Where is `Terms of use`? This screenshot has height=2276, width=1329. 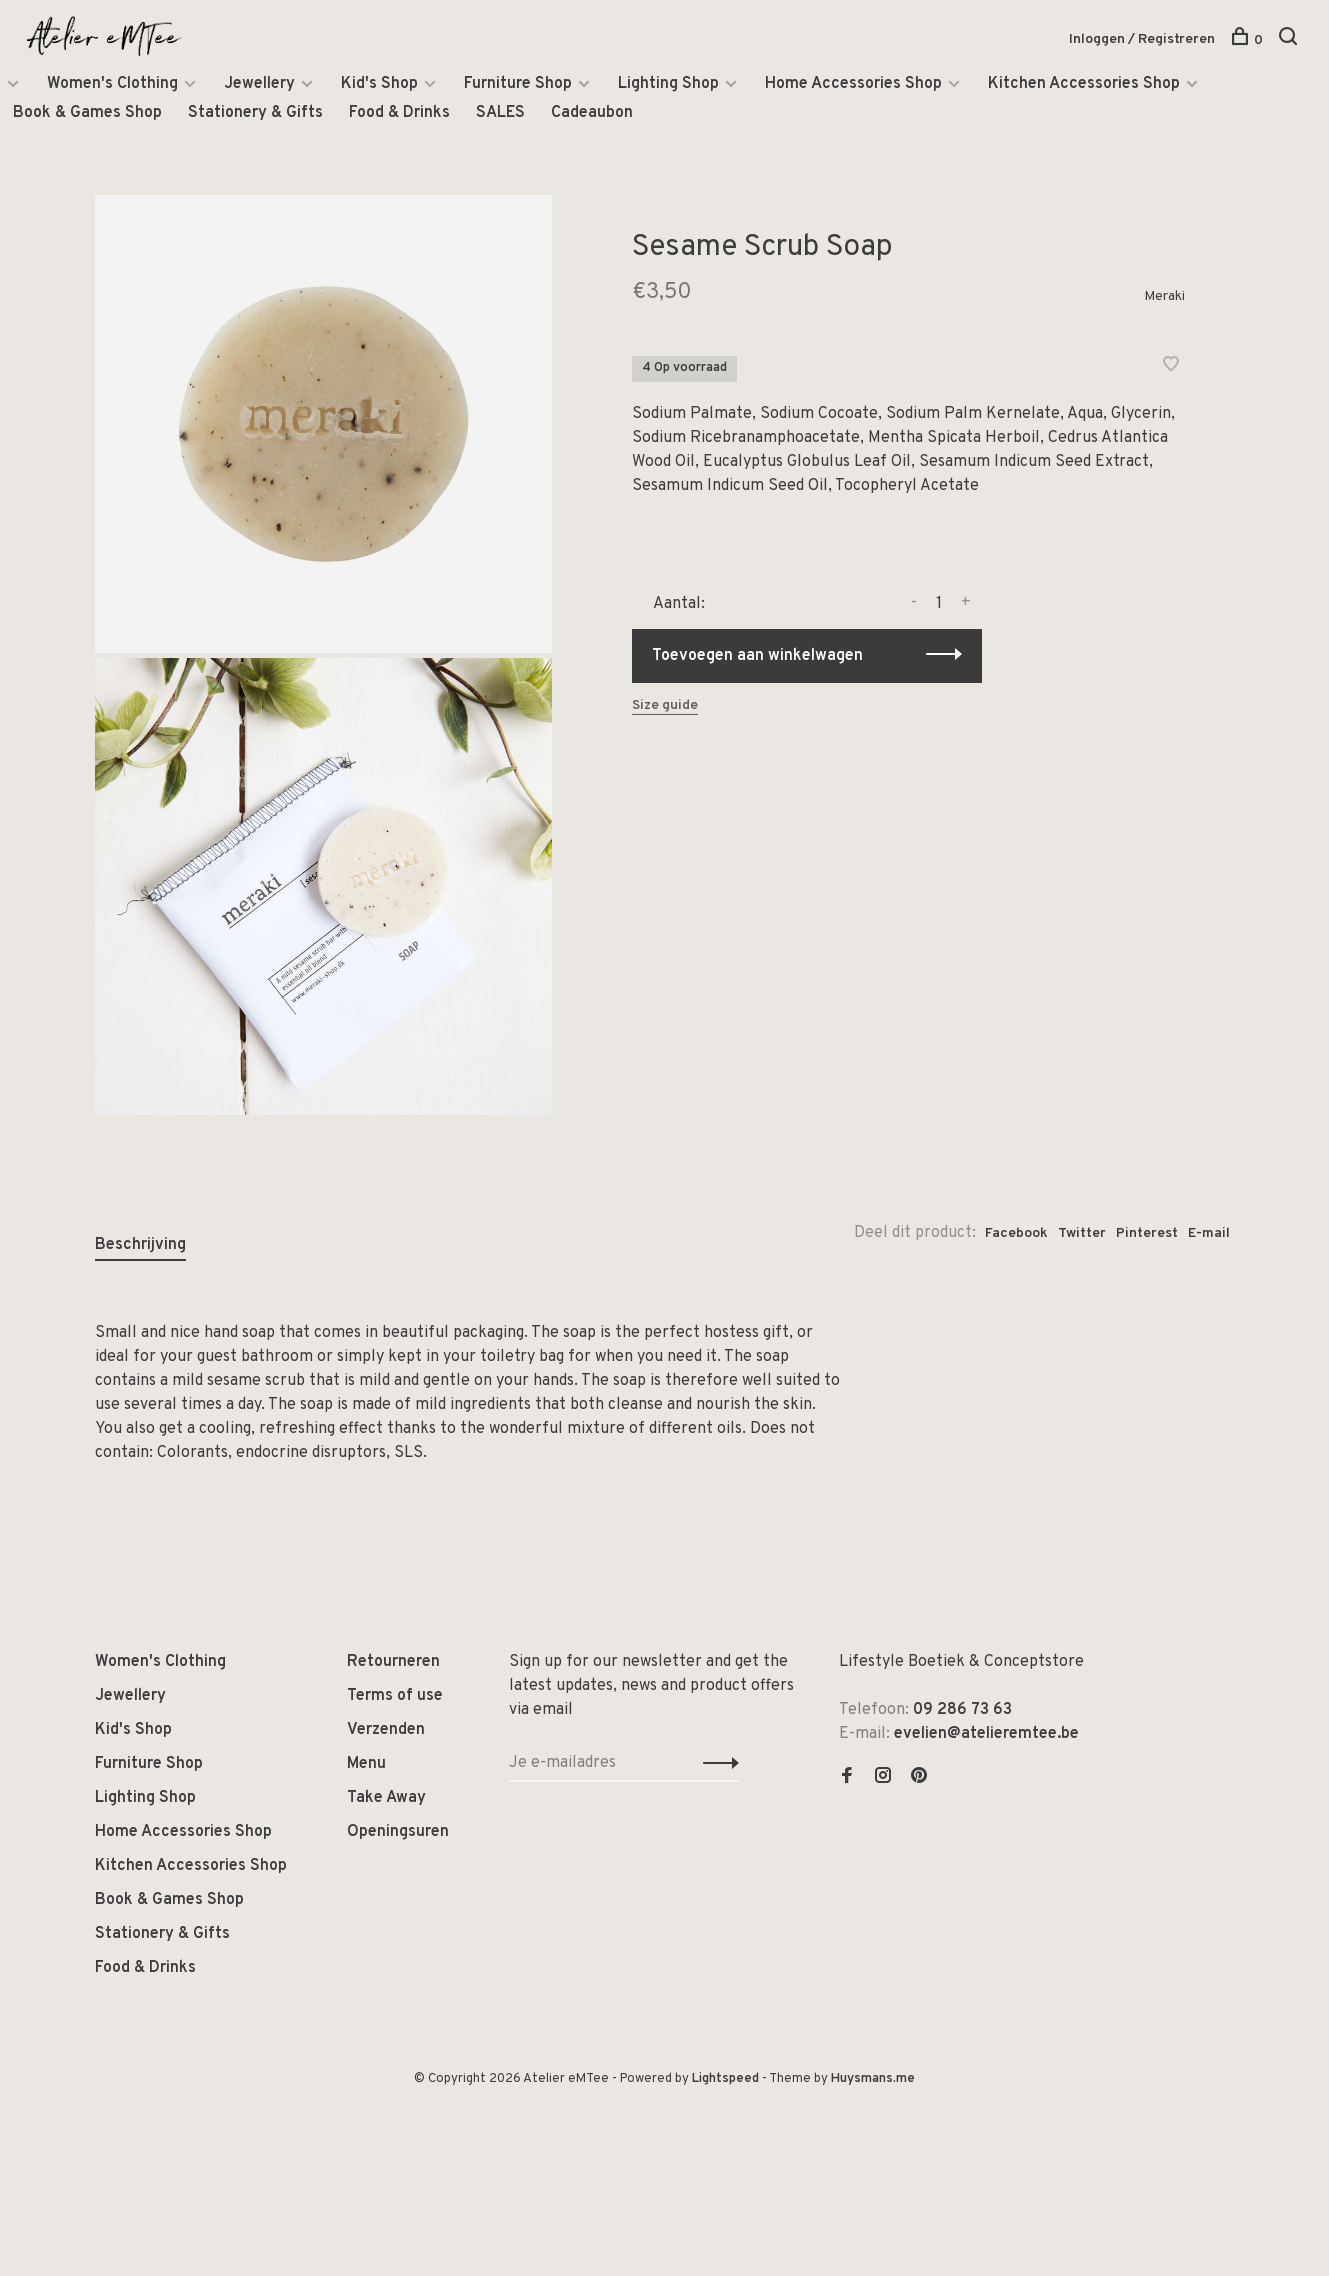 Terms of use is located at coordinates (395, 1696).